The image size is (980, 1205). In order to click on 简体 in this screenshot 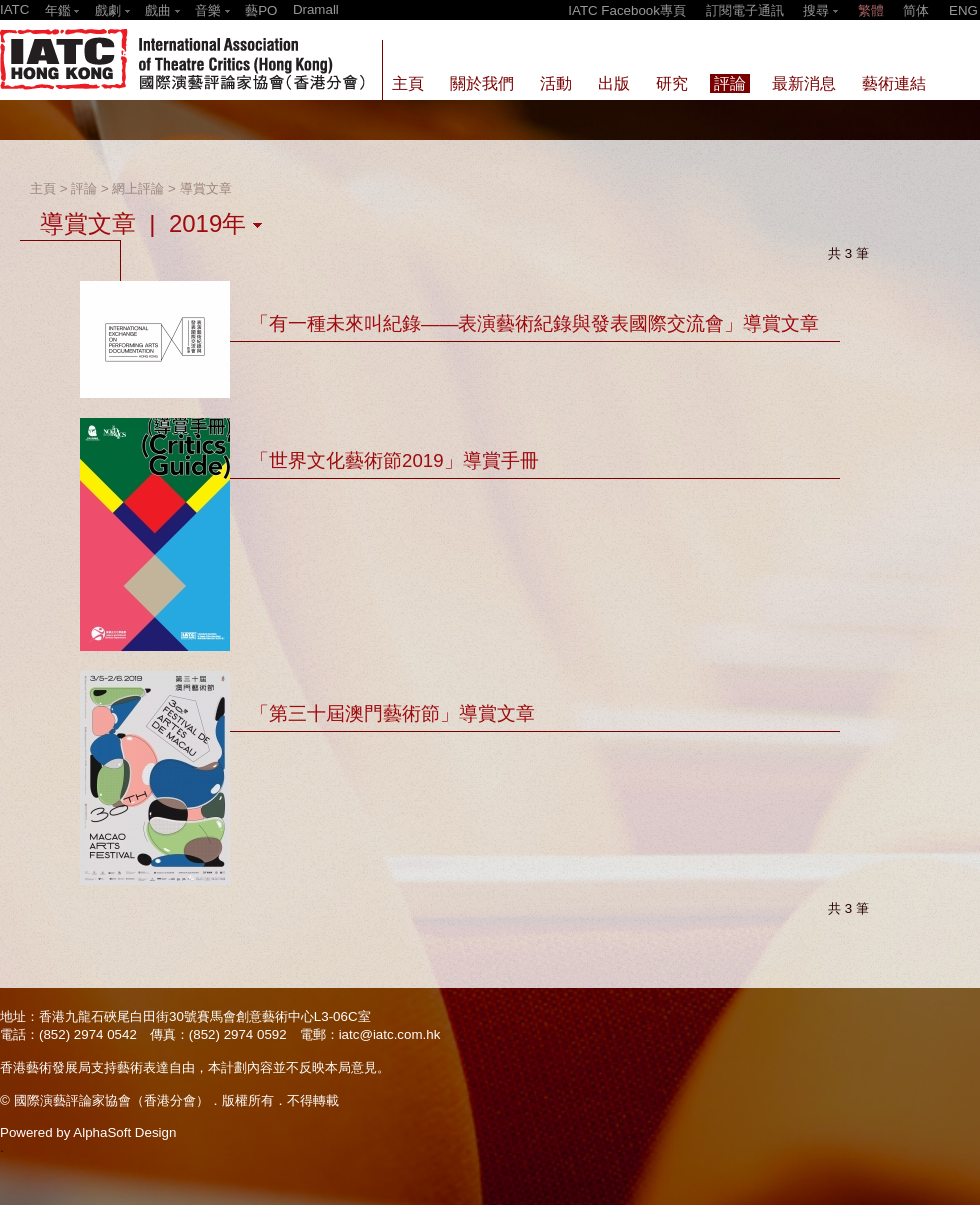, I will do `click(916, 10)`.